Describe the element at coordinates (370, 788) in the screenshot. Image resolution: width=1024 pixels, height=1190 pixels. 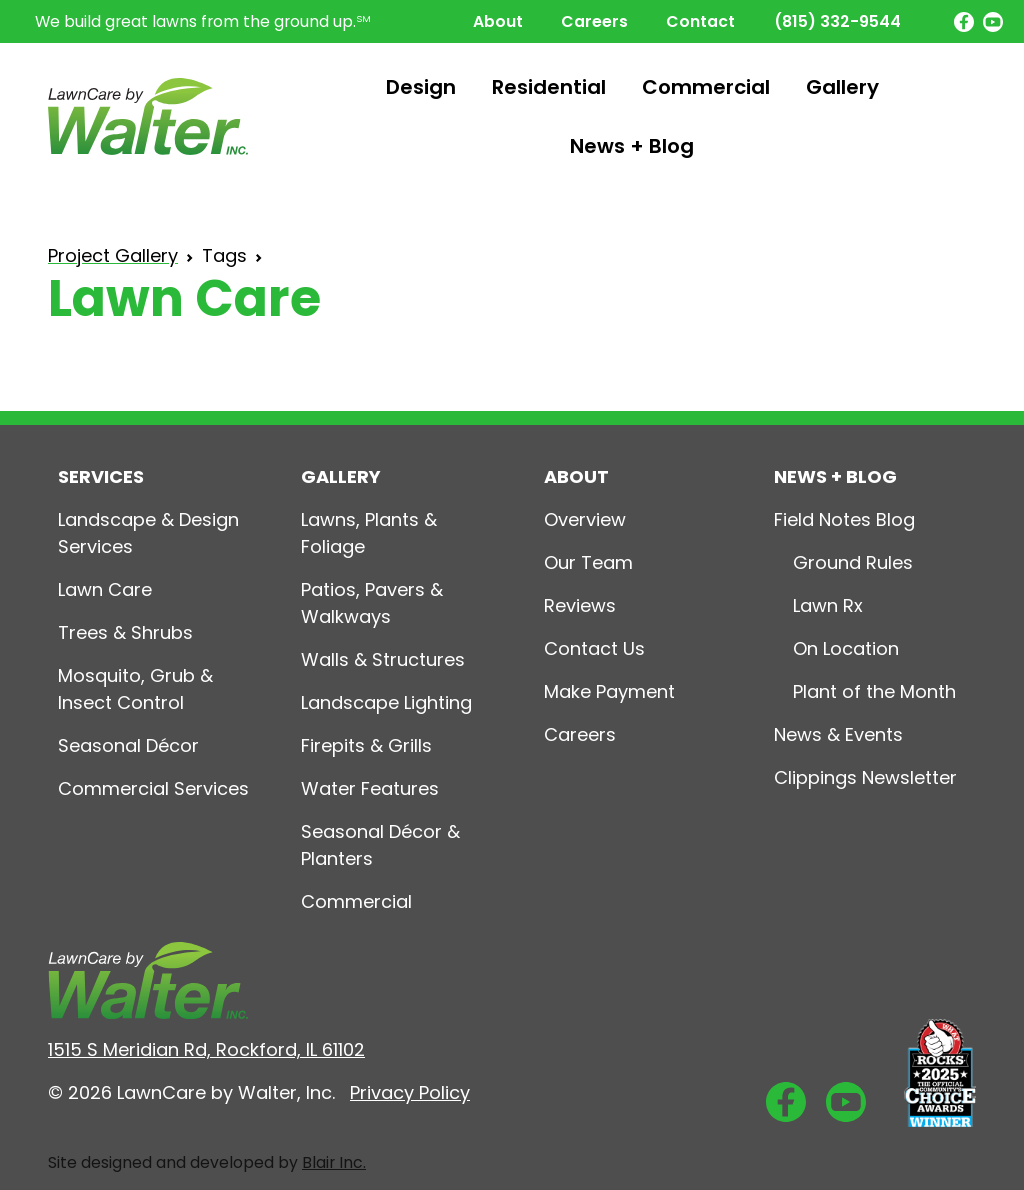
I see `Water Features` at that location.